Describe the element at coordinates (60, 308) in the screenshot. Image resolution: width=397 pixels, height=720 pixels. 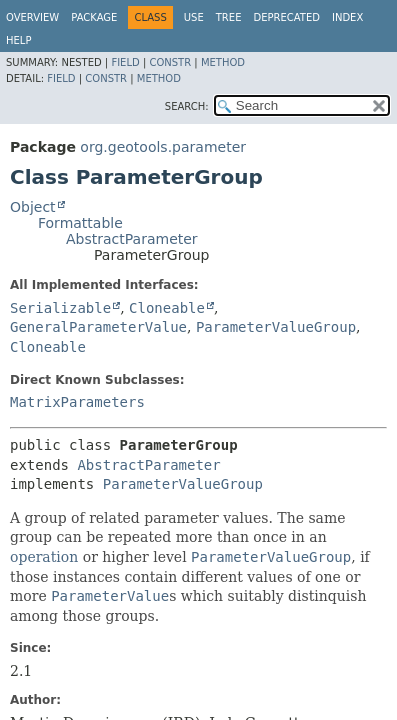
I see `Serializable` at that location.